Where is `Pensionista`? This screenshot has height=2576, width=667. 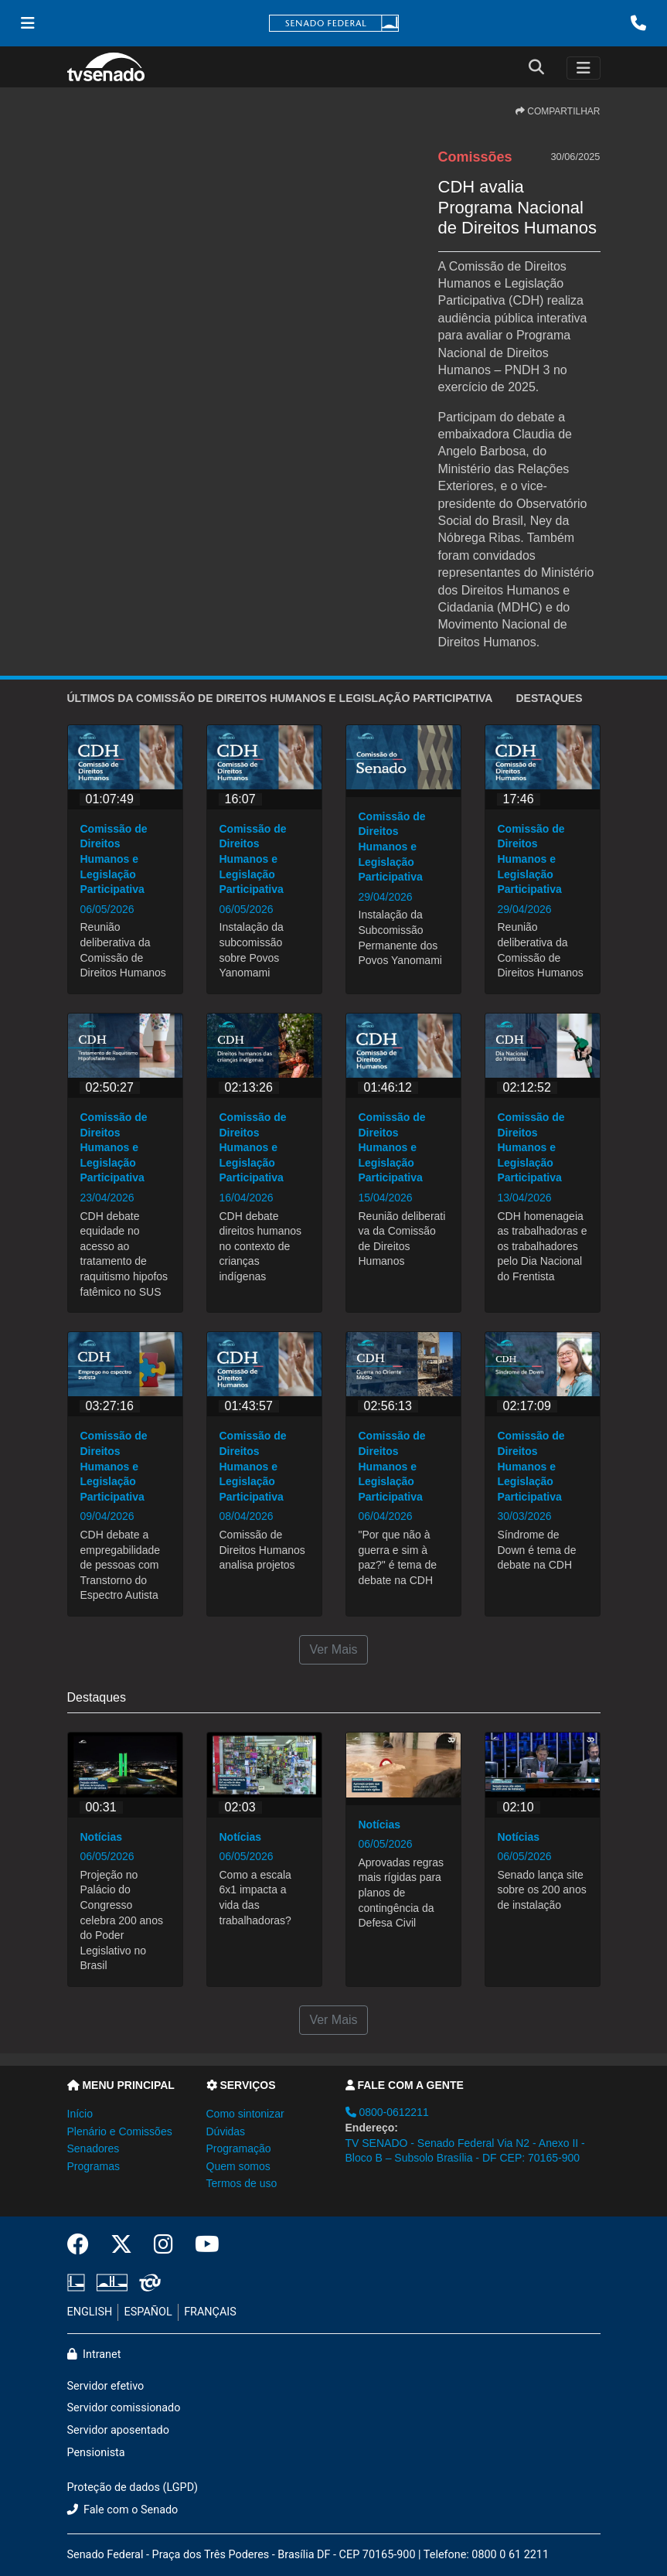 Pensionista is located at coordinates (96, 2452).